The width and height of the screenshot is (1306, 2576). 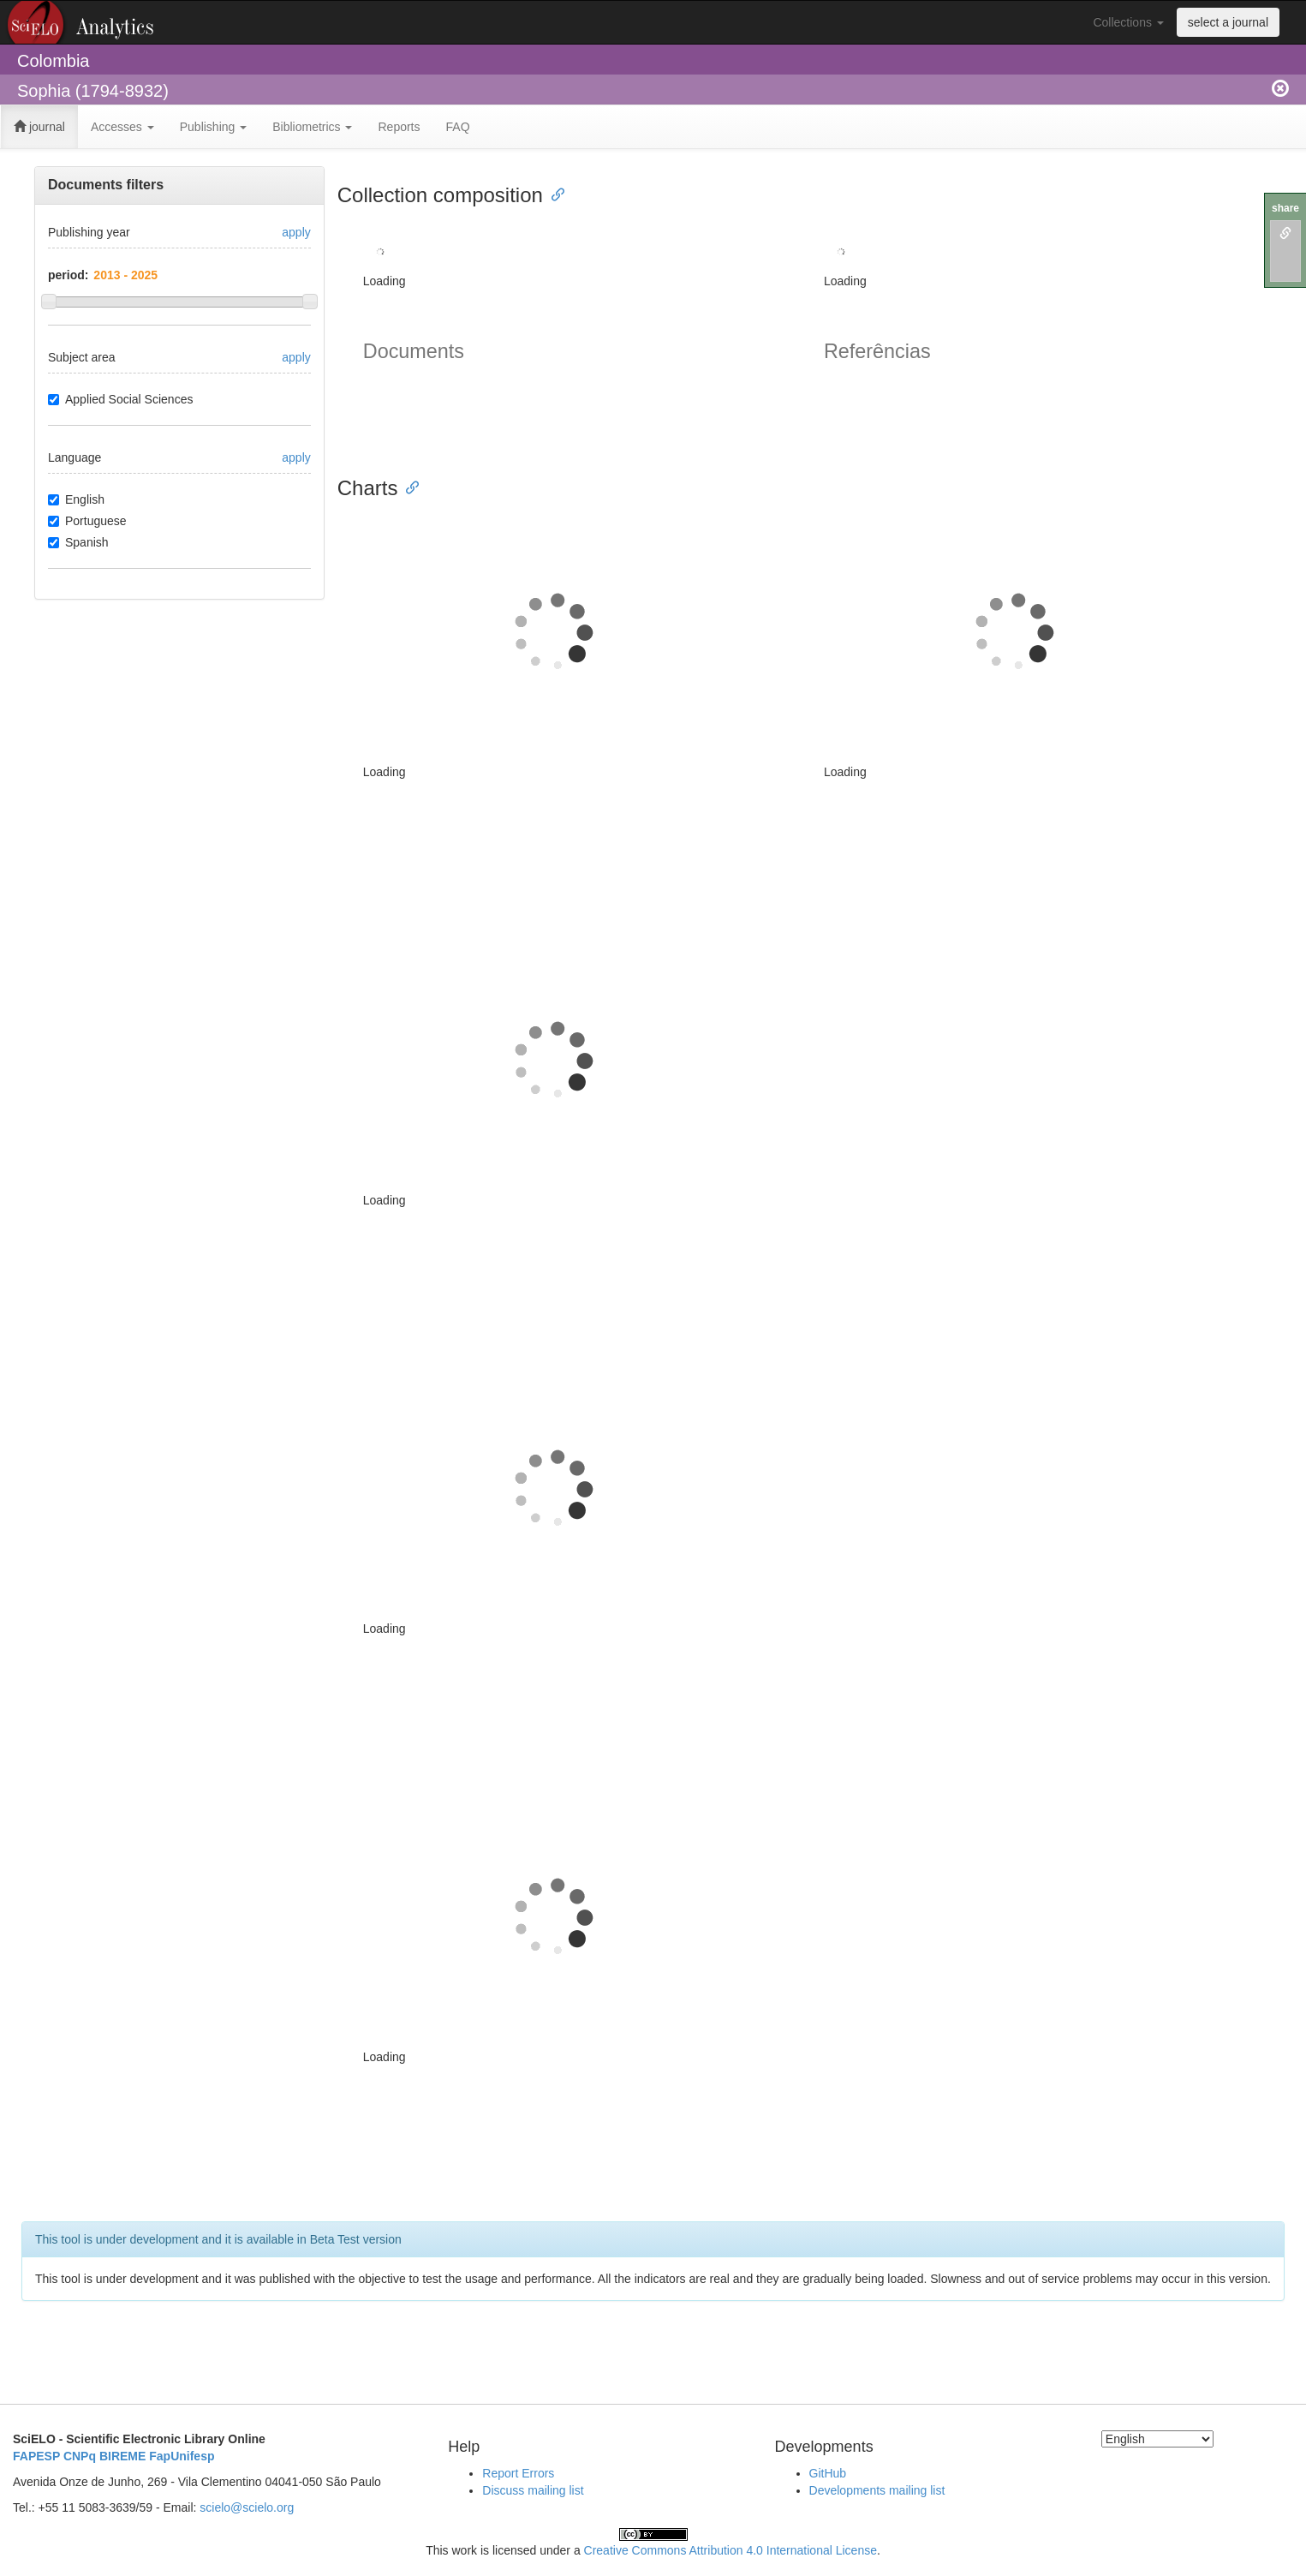 I want to click on Report Errors, so click(x=518, y=2473).